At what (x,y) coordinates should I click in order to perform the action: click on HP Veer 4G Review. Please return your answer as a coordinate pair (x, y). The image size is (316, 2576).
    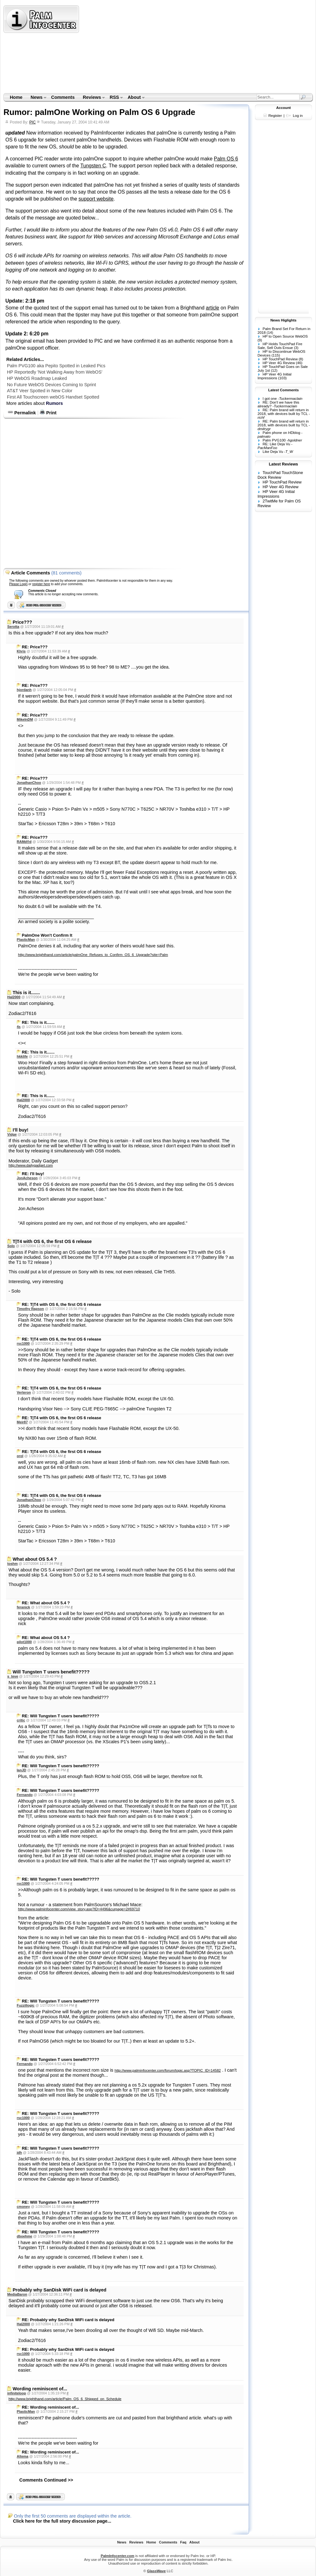
    Looking at the image, I should click on (279, 363).